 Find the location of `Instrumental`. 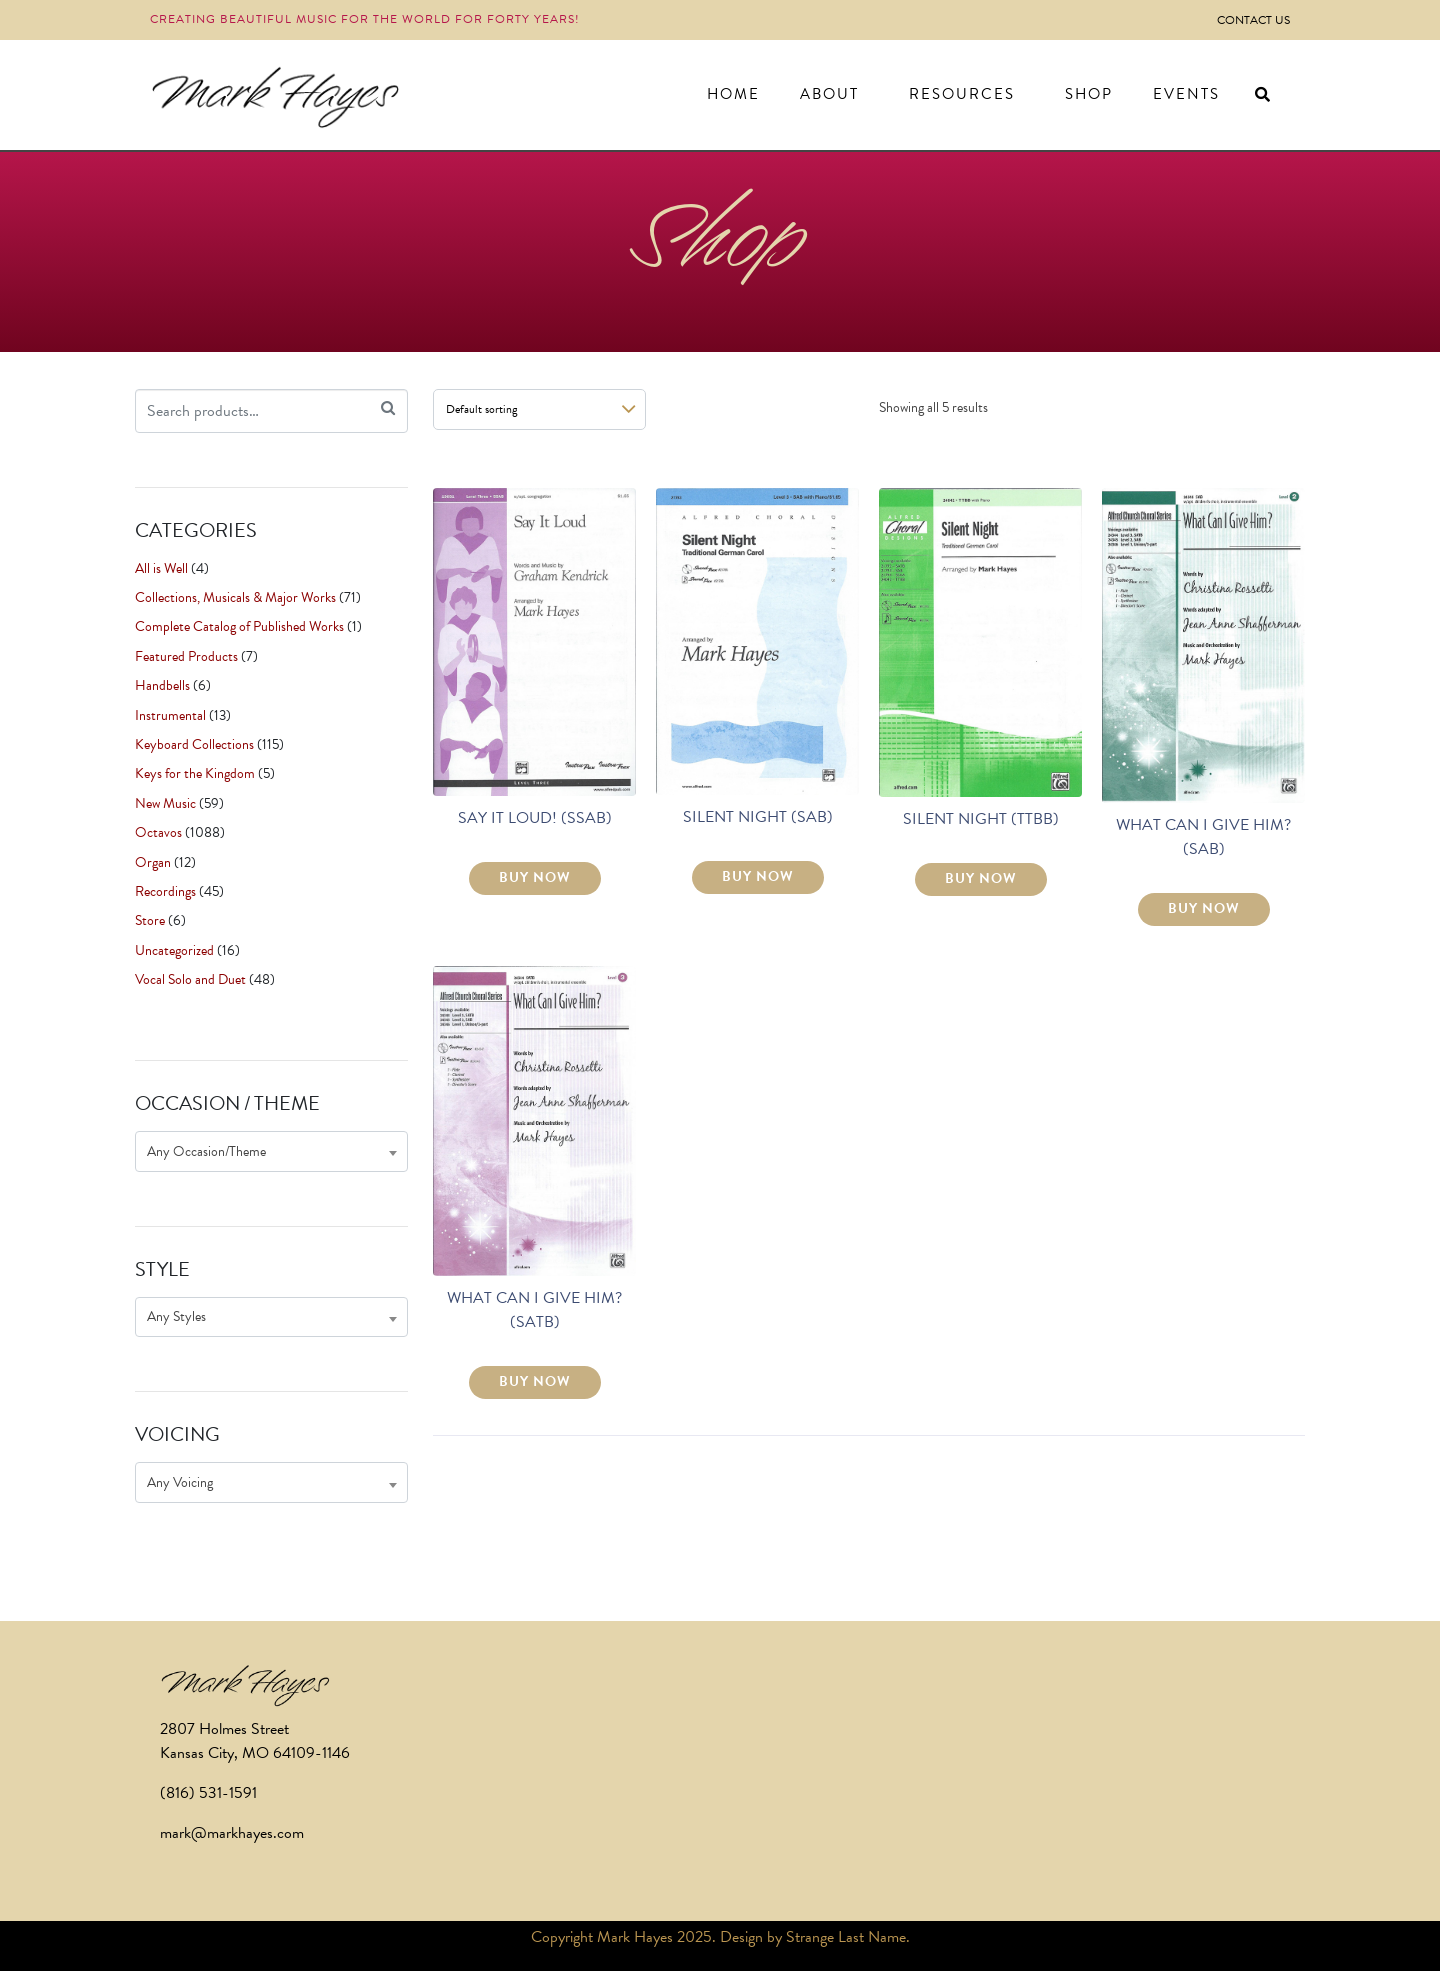

Instrumental is located at coordinates (170, 715).